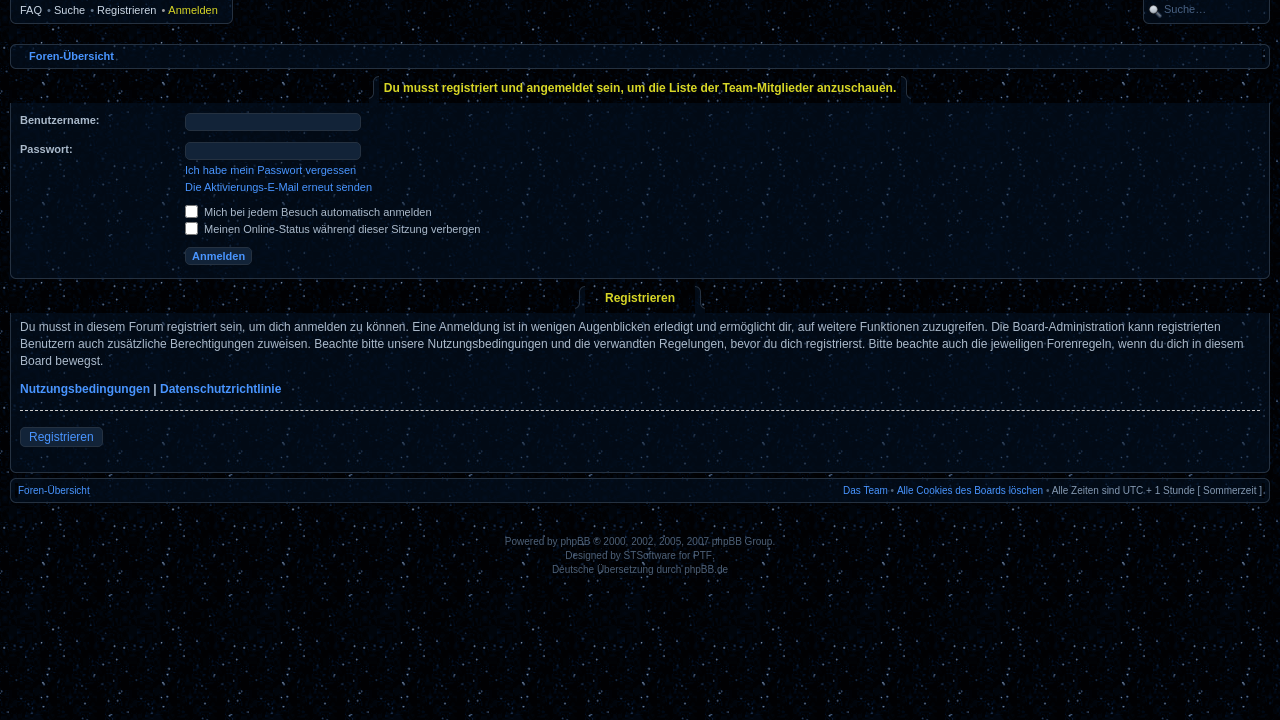 The width and height of the screenshot is (1280, 720). What do you see at coordinates (308, 212) in the screenshot?
I see `Mich bei jedem Besuch automatisch anmelden` at bounding box center [308, 212].